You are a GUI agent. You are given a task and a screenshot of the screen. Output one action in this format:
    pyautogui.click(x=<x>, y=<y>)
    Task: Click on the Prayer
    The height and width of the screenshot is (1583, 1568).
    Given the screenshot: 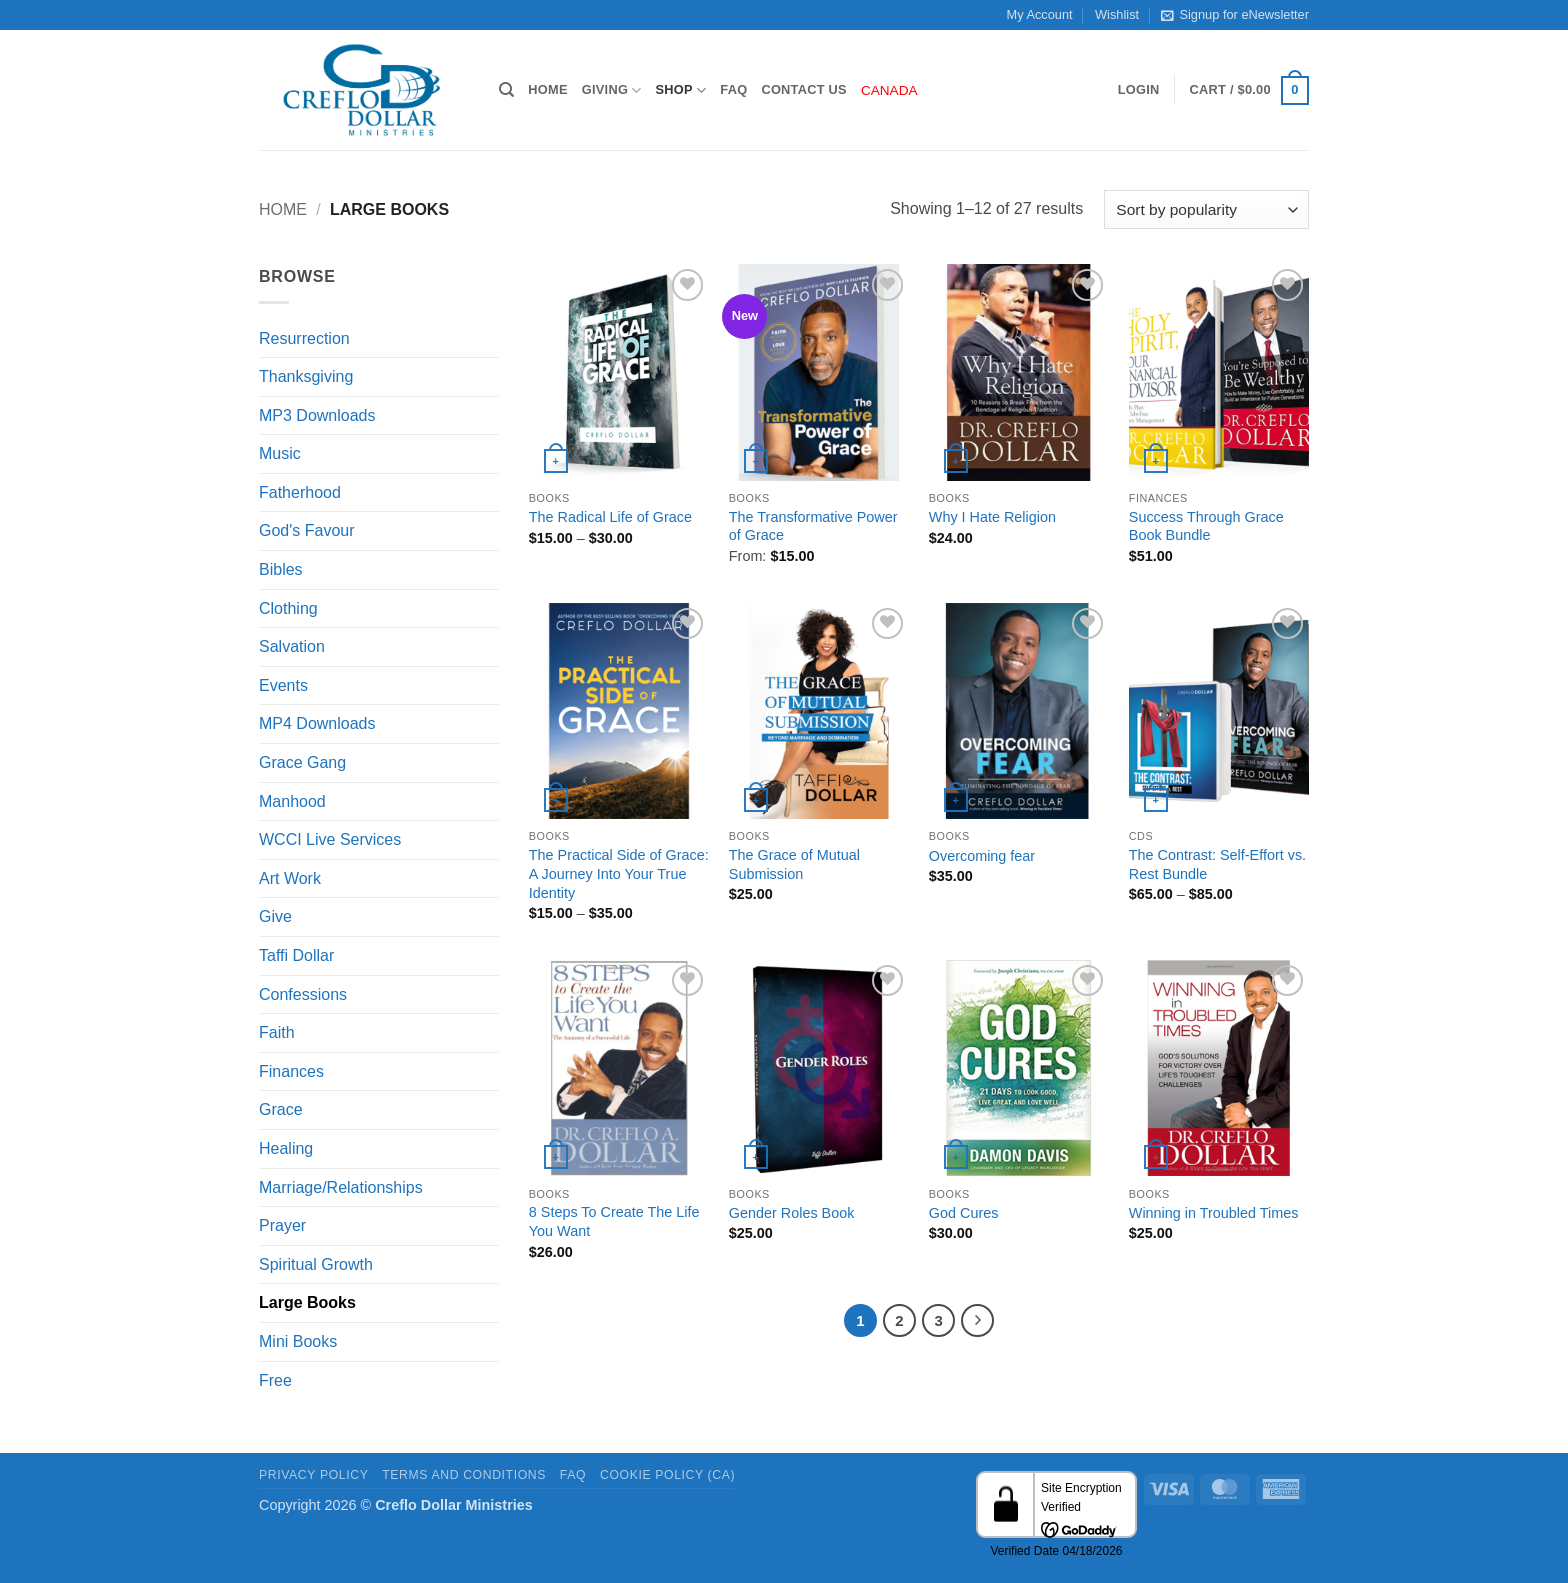 What is the action you would take?
    pyautogui.click(x=282, y=1225)
    